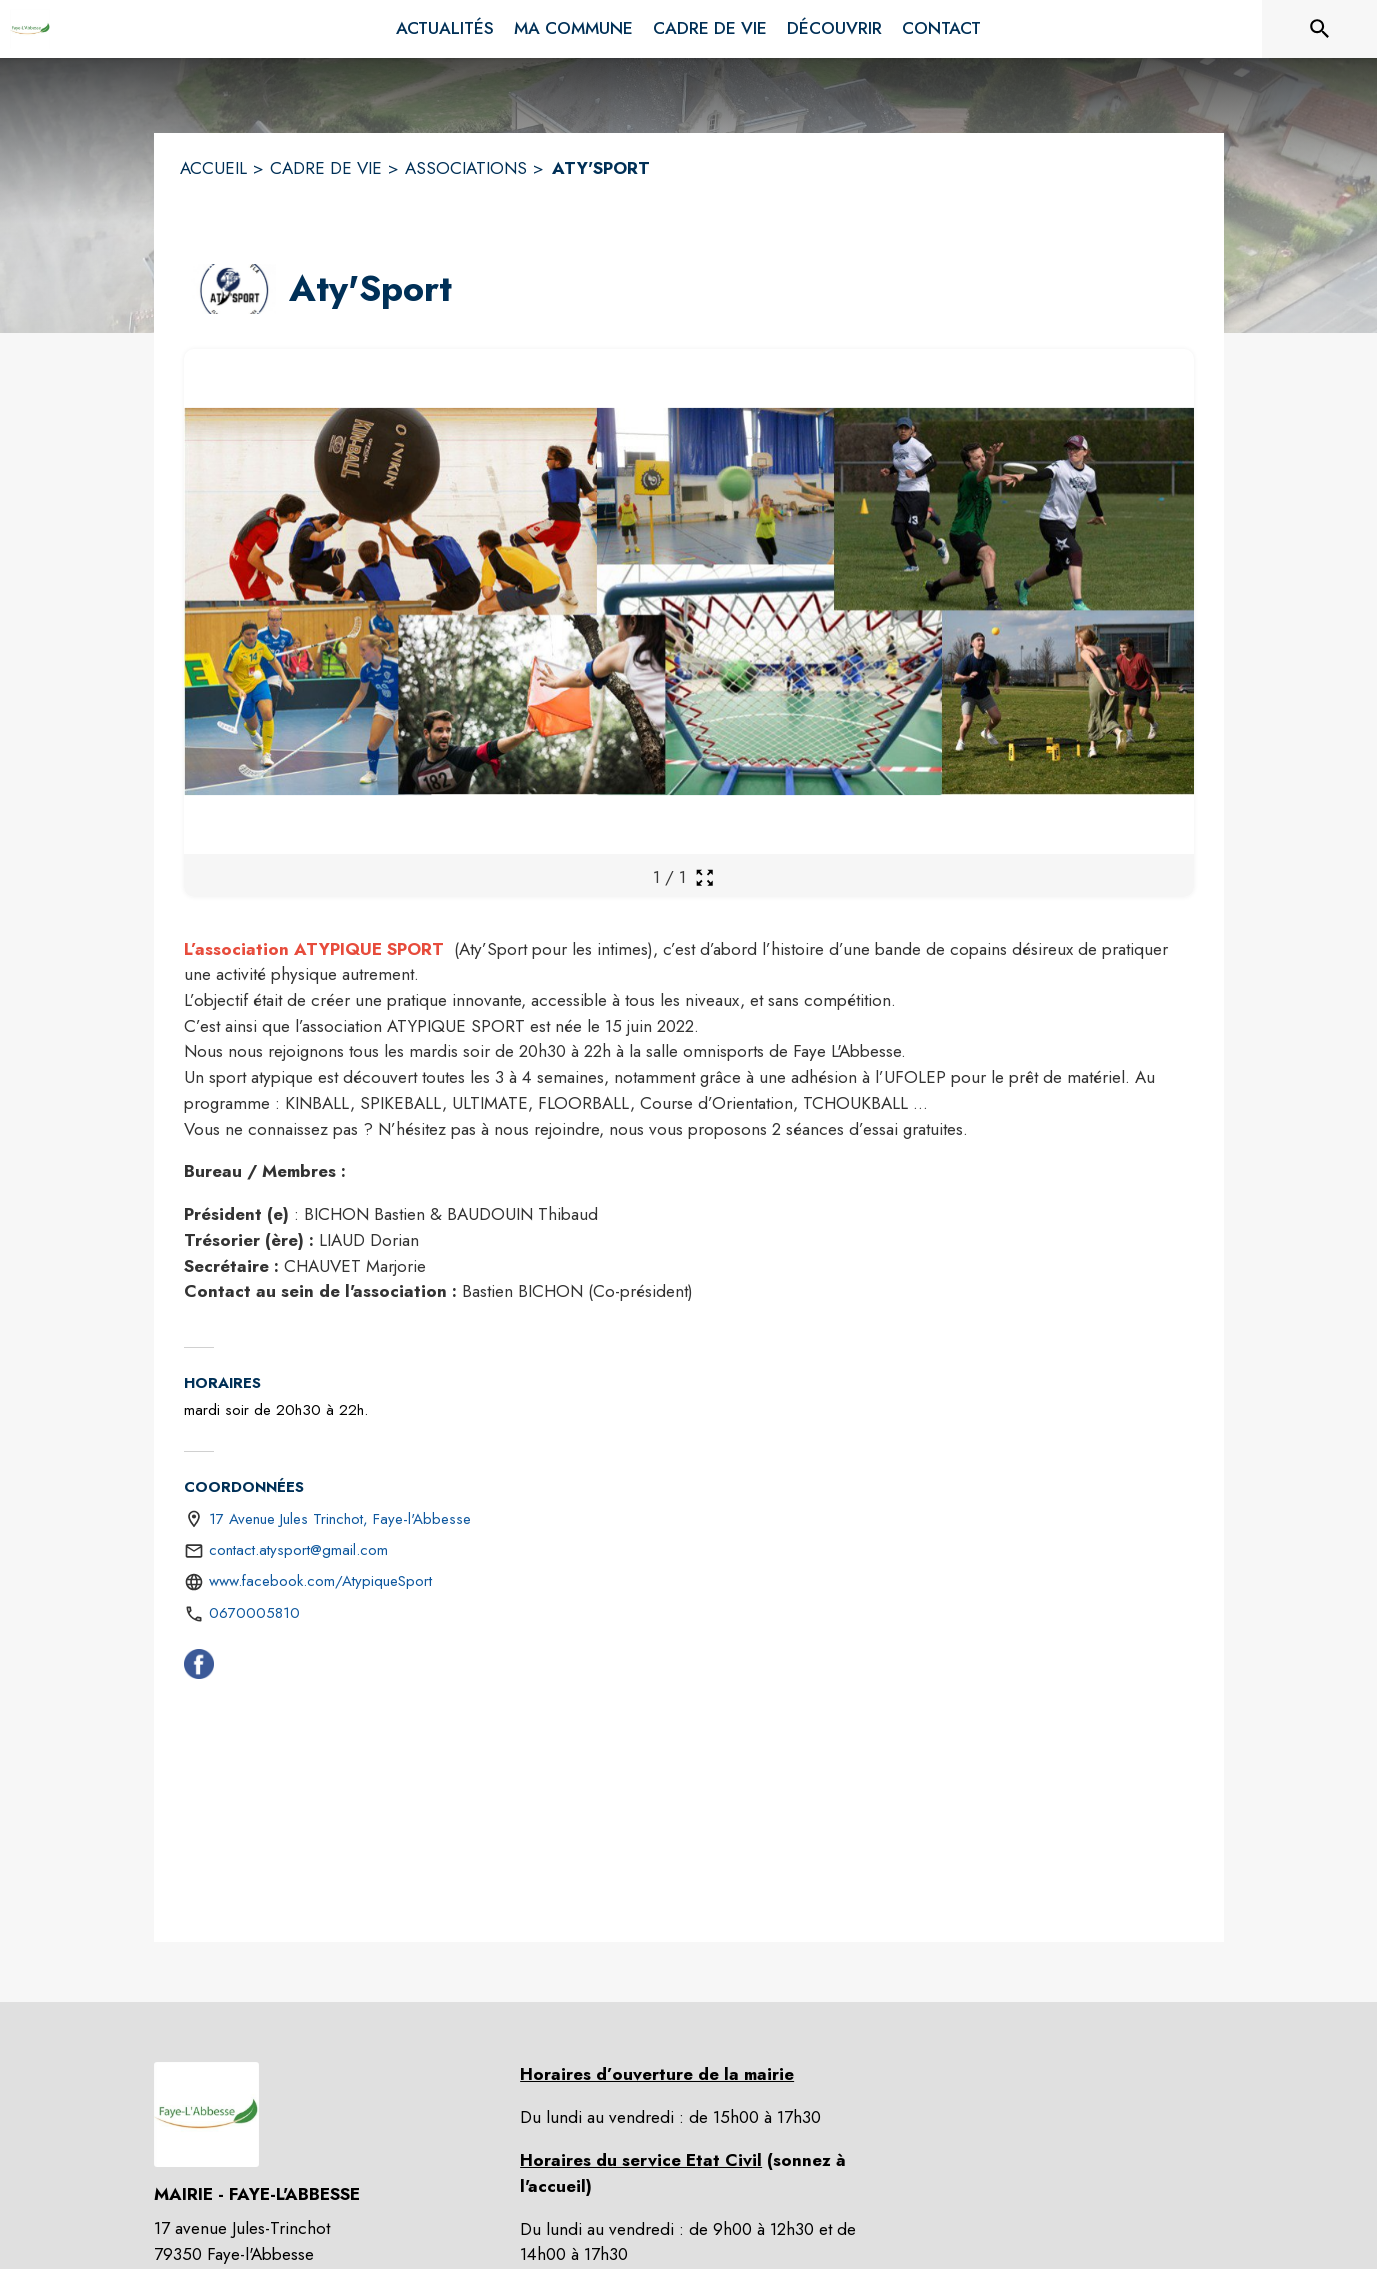 This screenshot has width=1377, height=2269. Describe the element at coordinates (232, 289) in the screenshot. I see `[button]` at that location.